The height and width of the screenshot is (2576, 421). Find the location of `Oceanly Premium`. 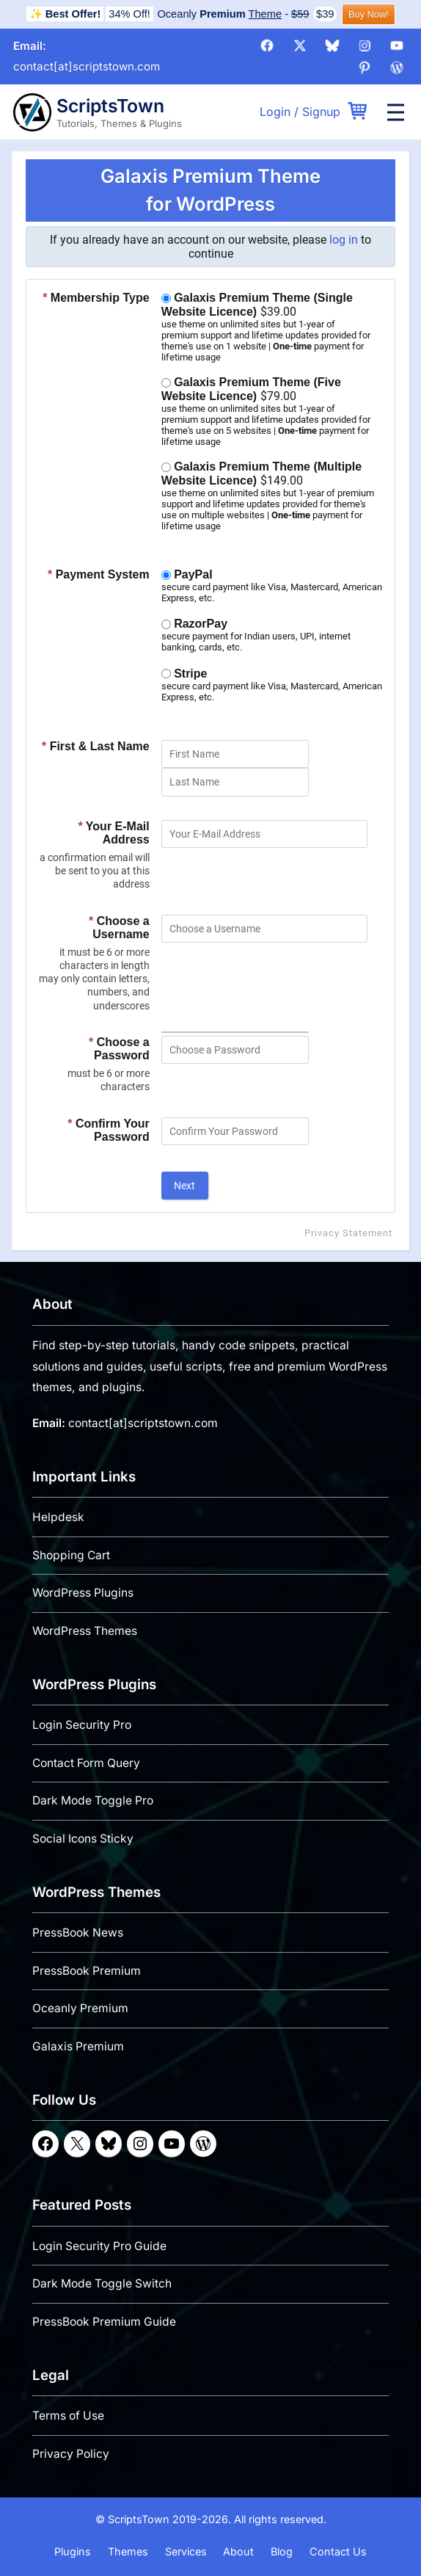

Oceanly Premium is located at coordinates (80, 2008).